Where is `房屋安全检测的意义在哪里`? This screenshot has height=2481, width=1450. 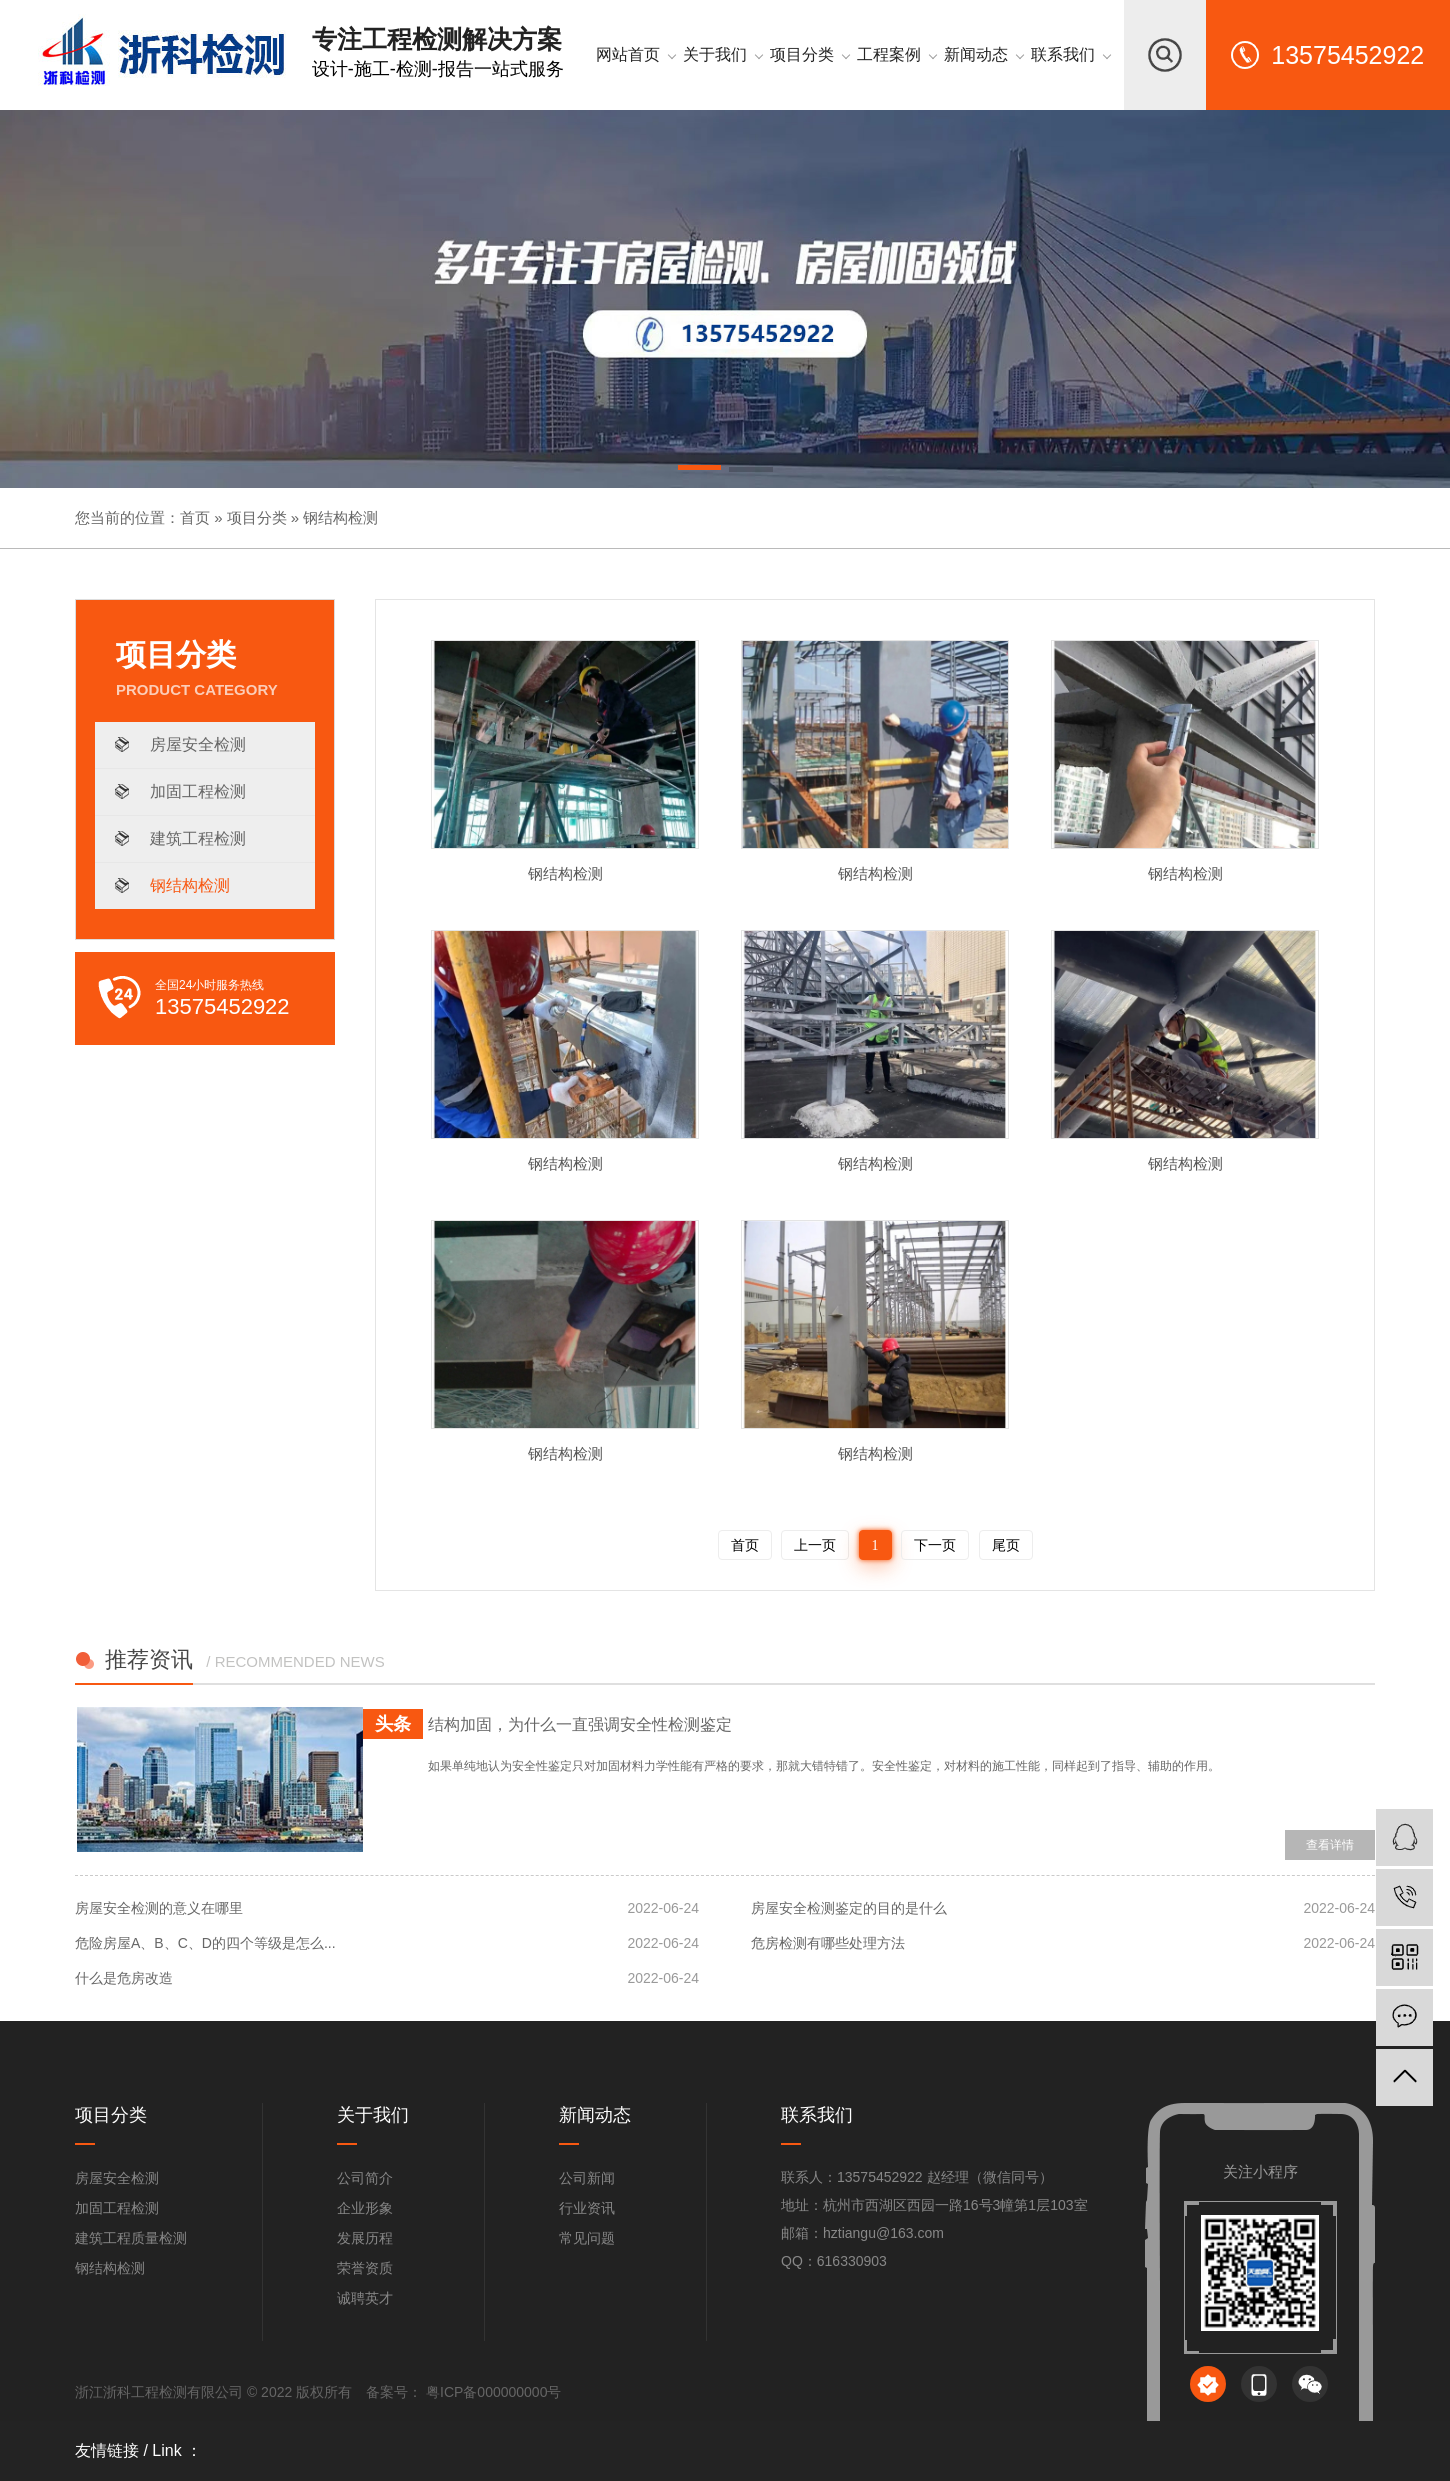
房屋安全检测的意义在哪里 is located at coordinates (159, 1908).